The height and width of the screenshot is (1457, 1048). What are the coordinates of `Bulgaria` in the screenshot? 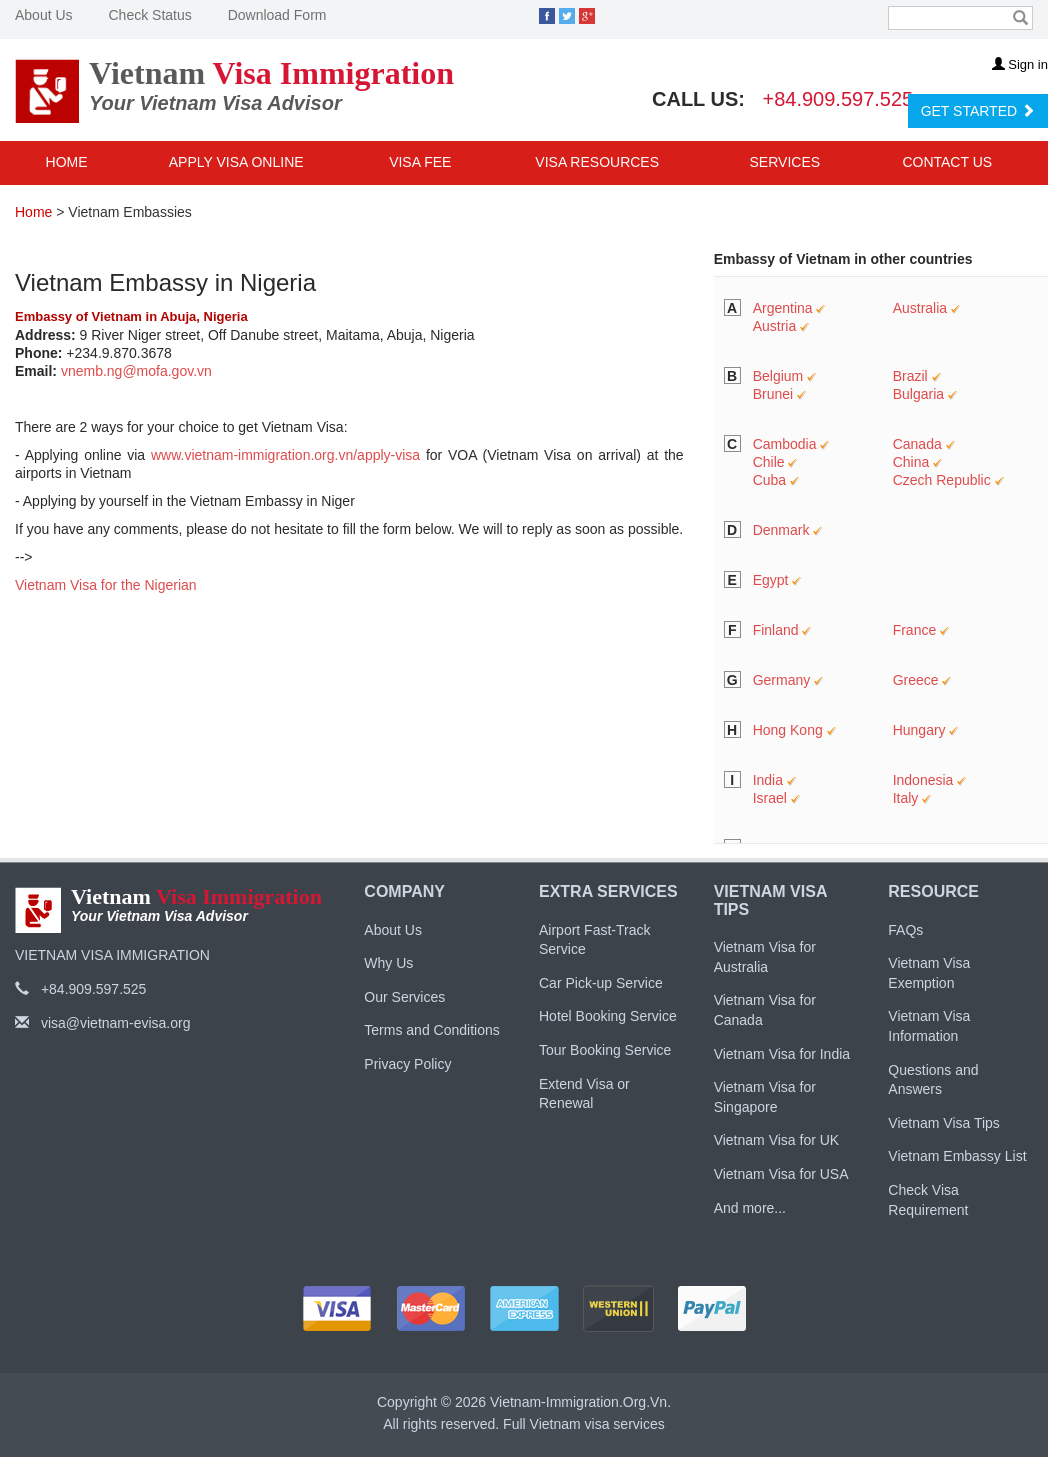 It's located at (918, 394).